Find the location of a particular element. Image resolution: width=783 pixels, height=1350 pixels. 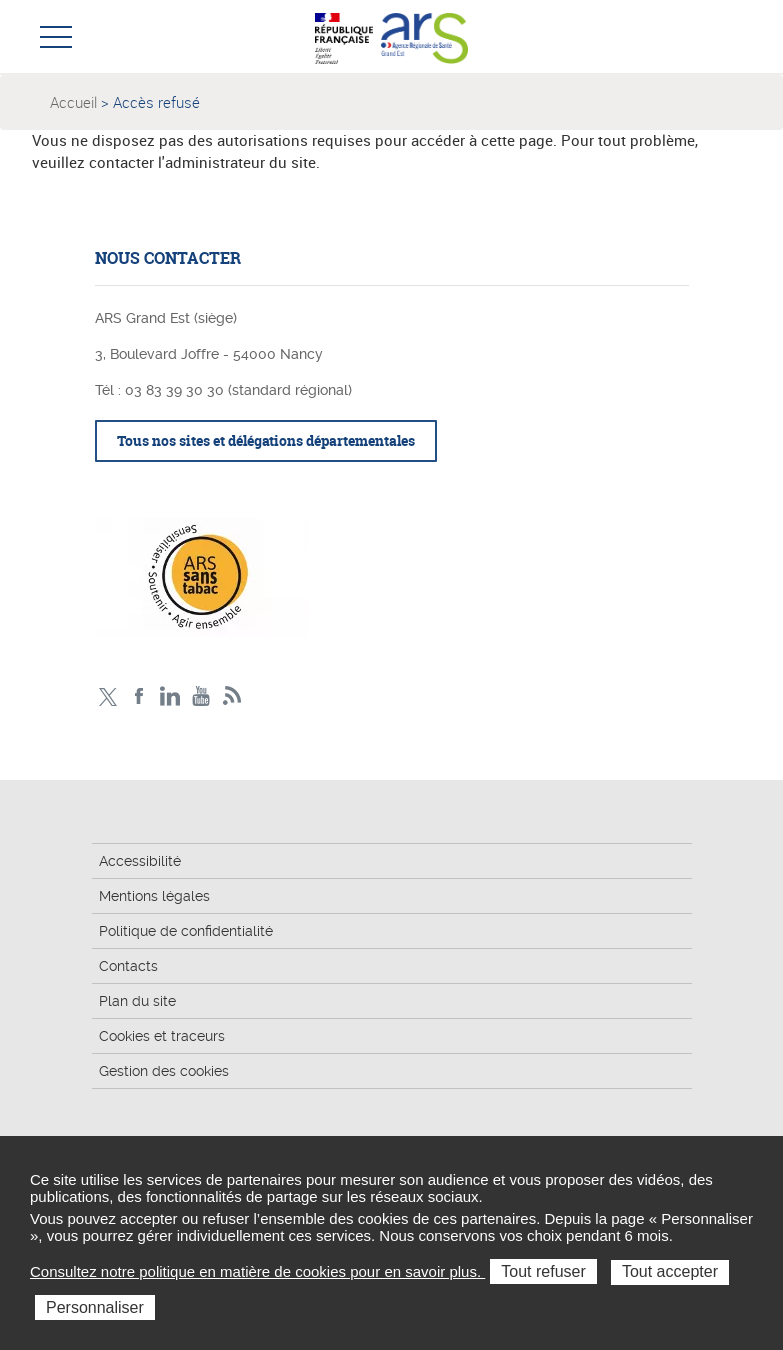

Politique de confidentialité is located at coordinates (186, 931).